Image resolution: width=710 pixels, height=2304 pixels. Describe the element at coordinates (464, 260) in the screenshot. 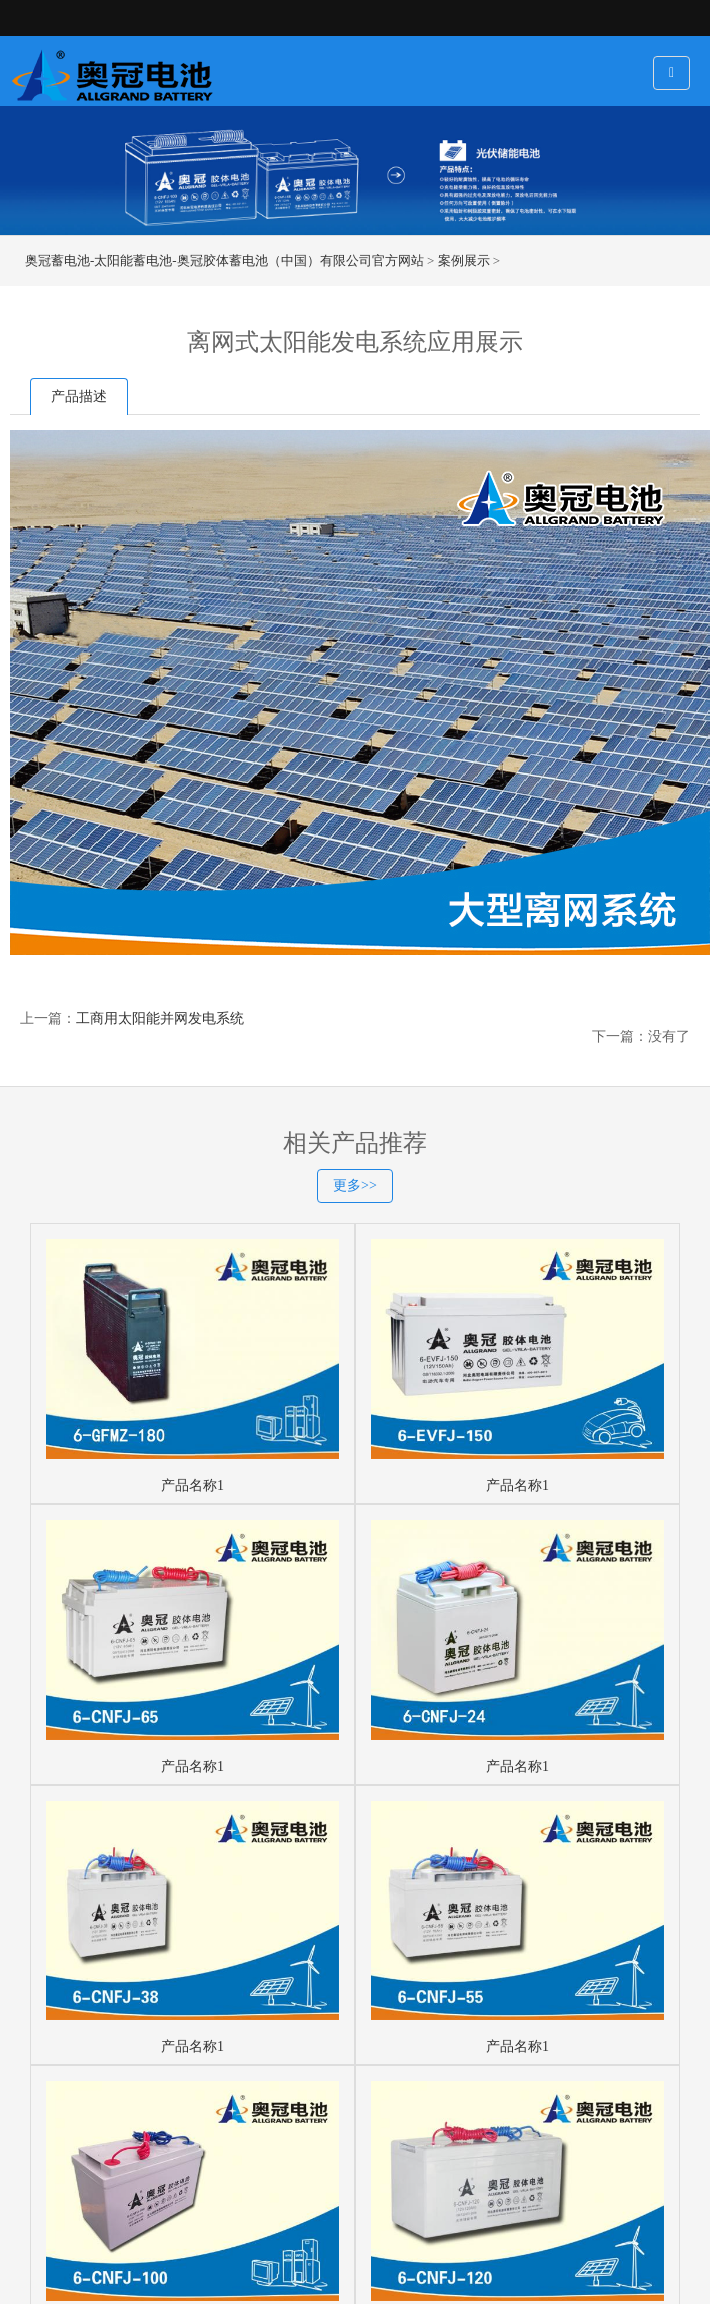

I see `案例展示` at that location.